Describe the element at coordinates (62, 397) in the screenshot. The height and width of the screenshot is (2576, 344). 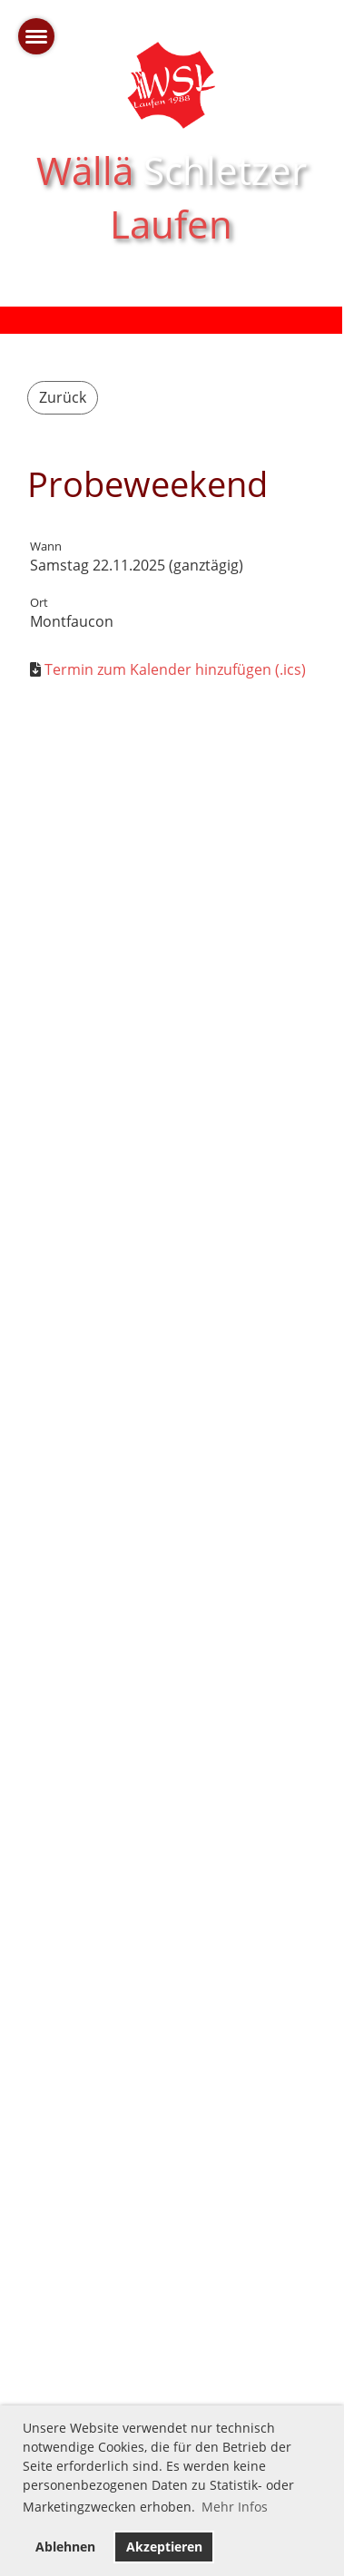
I see `Zurück` at that location.